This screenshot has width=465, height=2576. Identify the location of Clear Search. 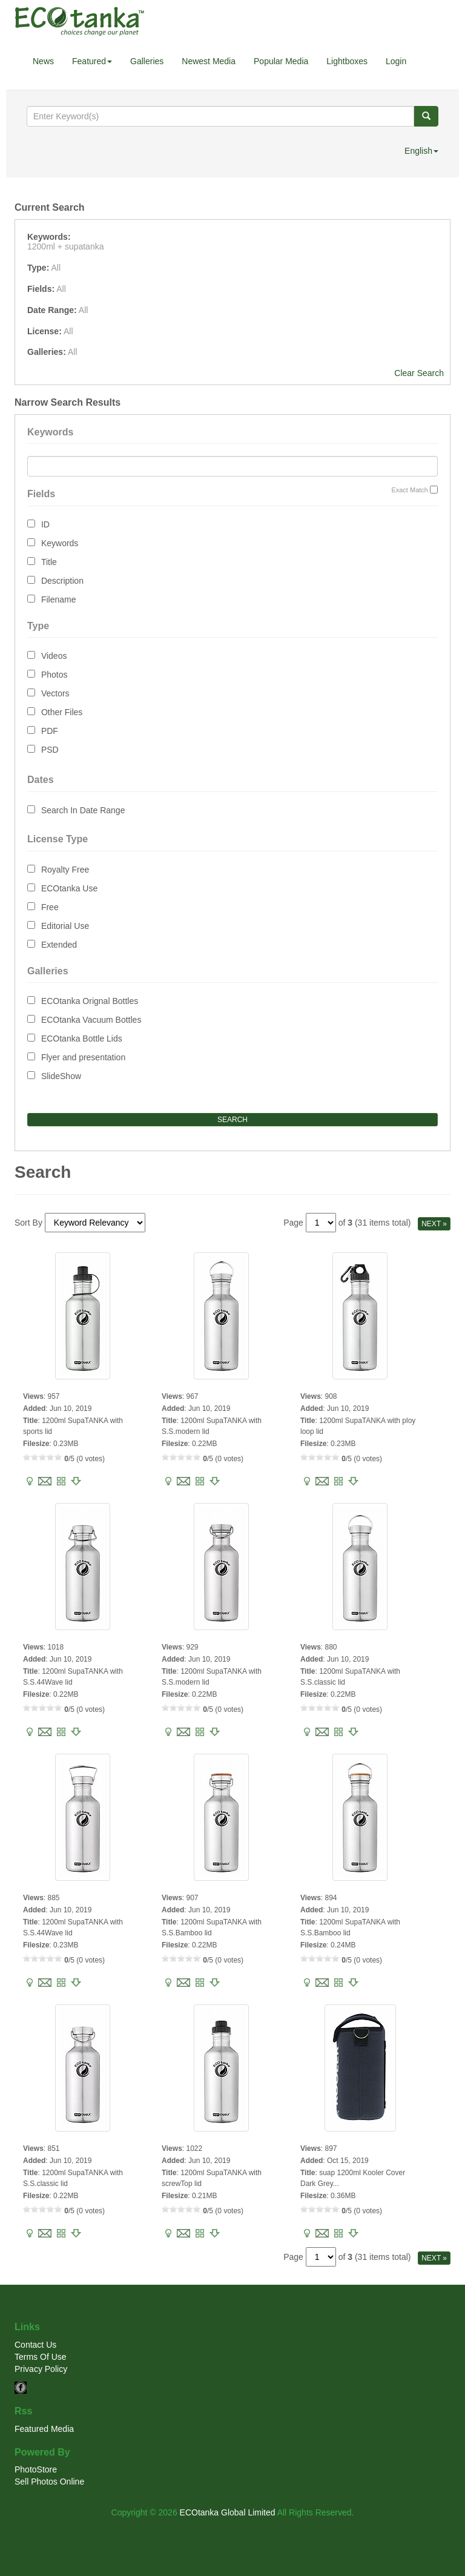
(419, 373).